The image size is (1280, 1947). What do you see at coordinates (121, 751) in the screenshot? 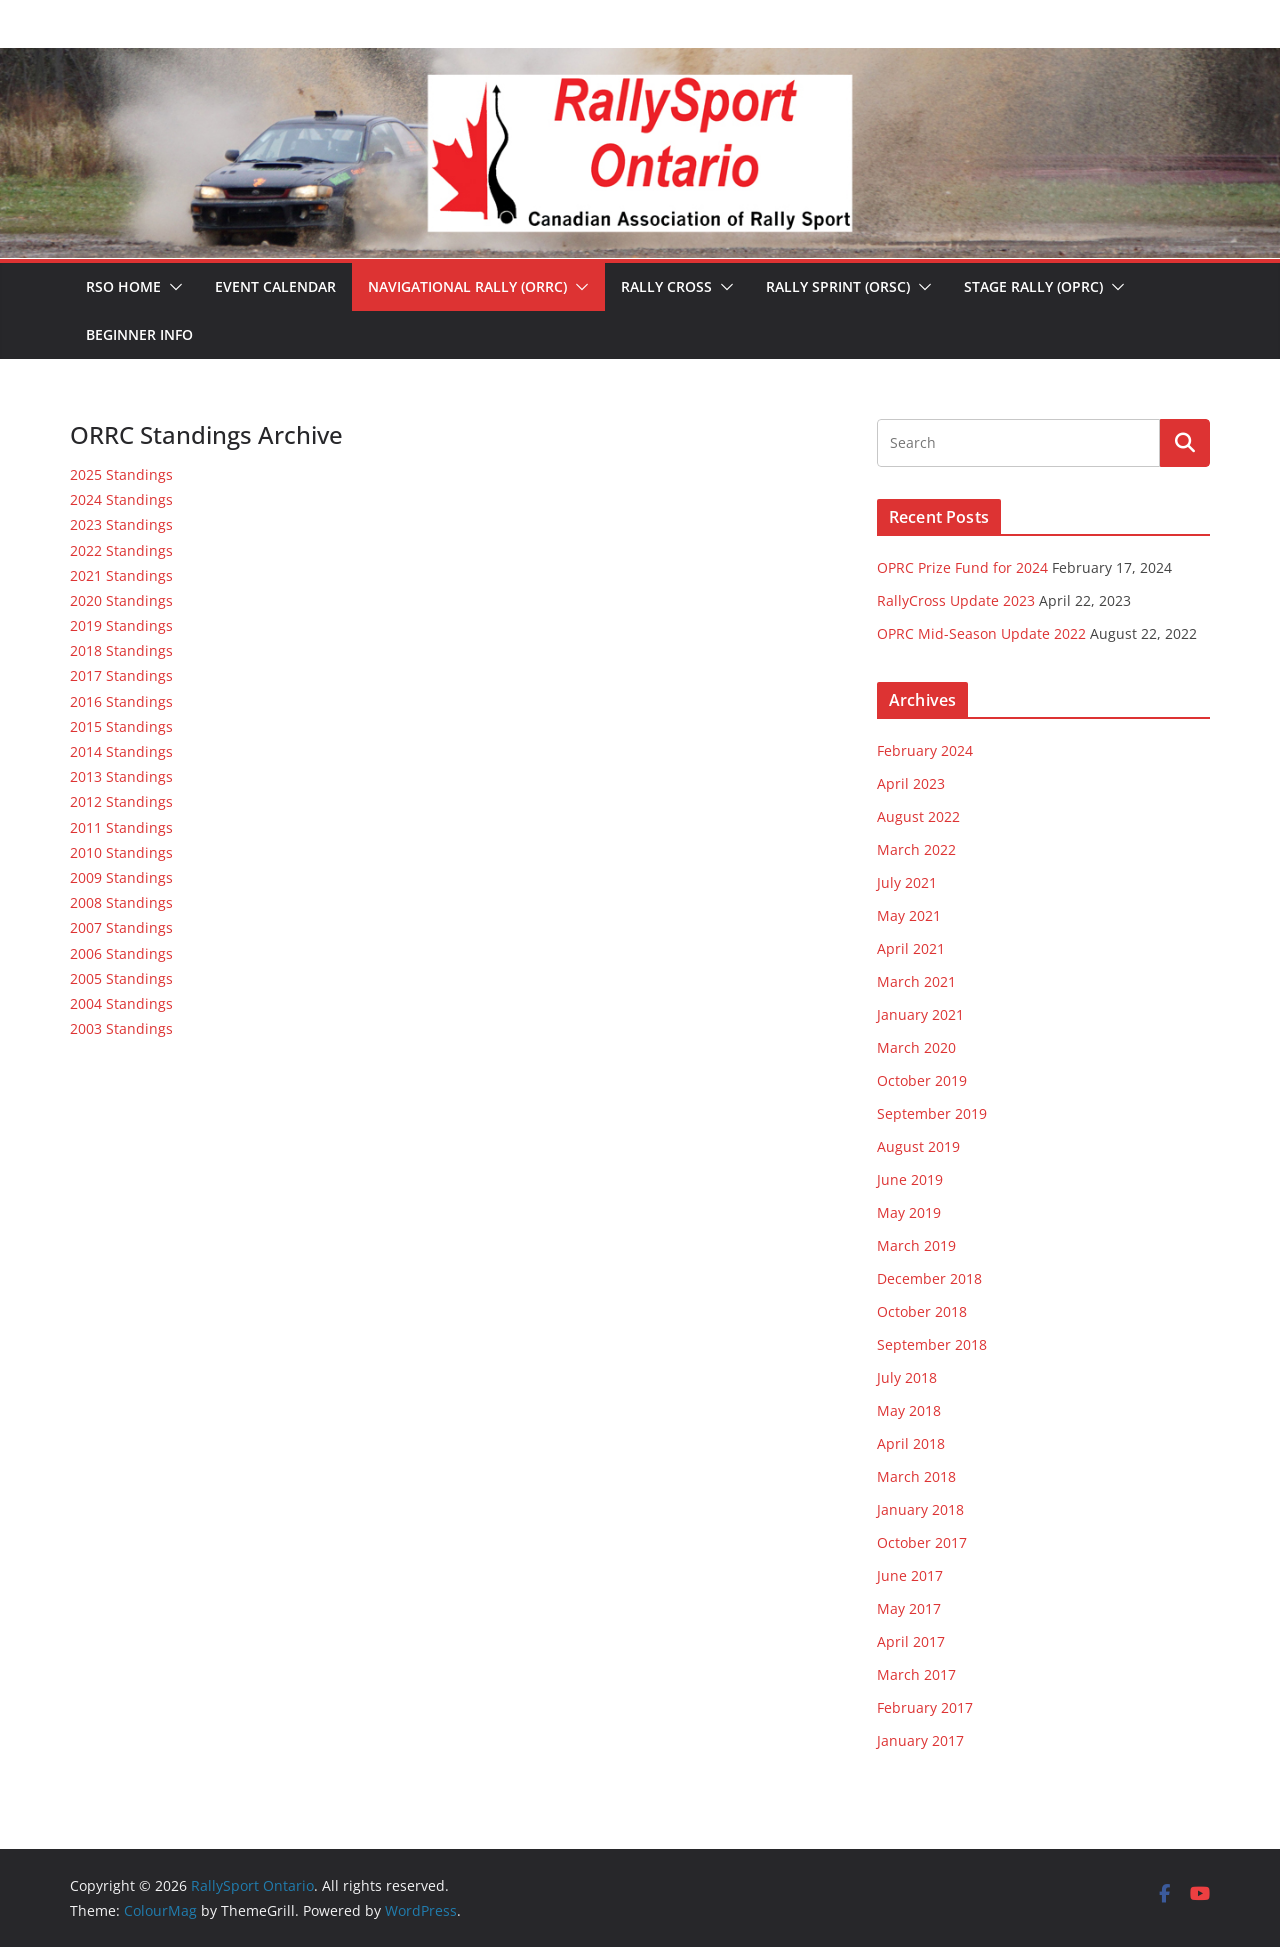
I see `2014 Standings` at bounding box center [121, 751].